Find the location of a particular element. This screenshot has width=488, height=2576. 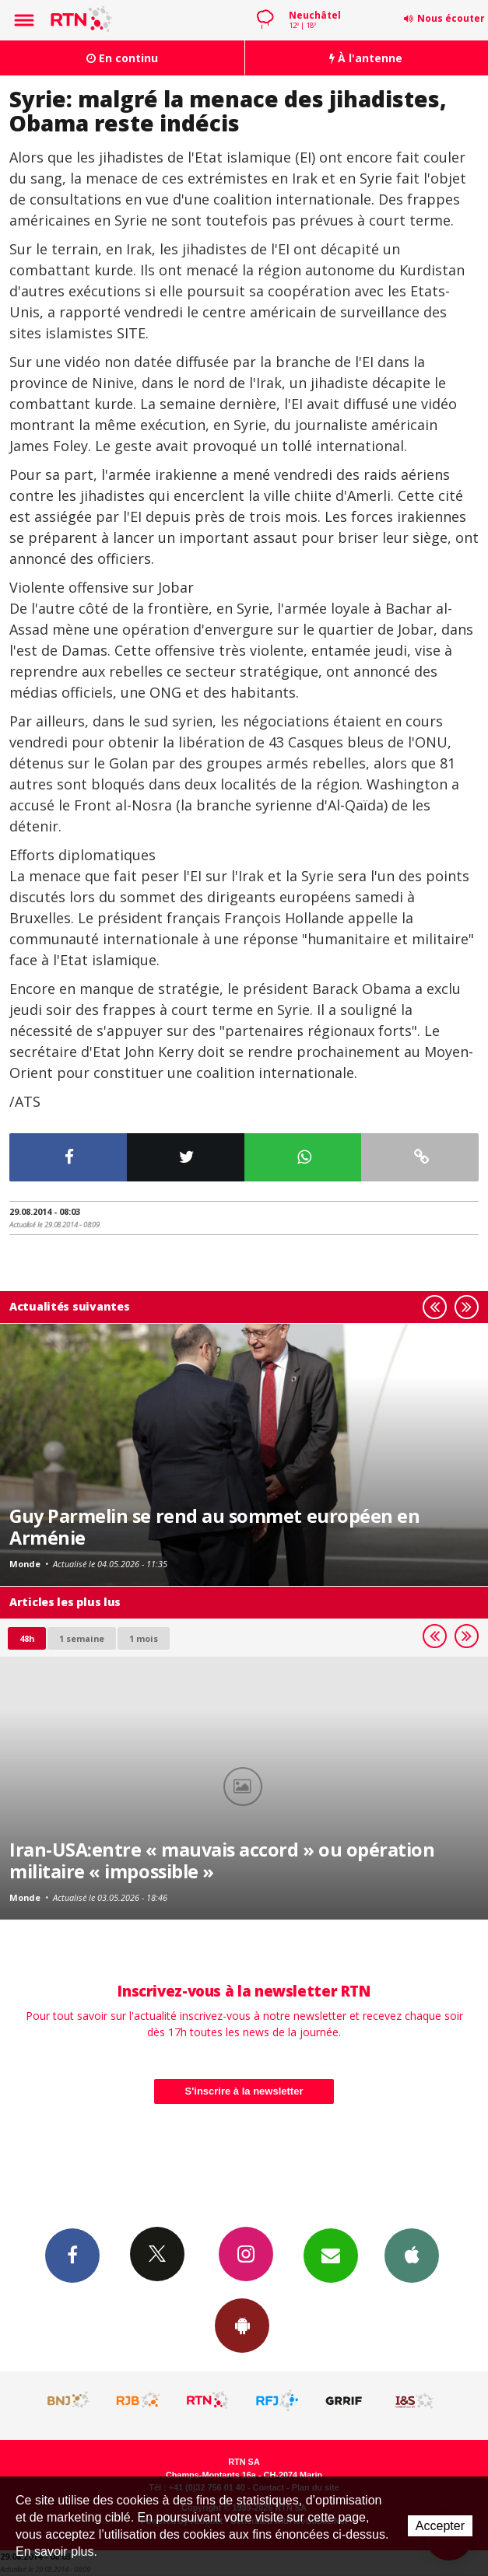

48h [tab] is located at coordinates (26, 1638).